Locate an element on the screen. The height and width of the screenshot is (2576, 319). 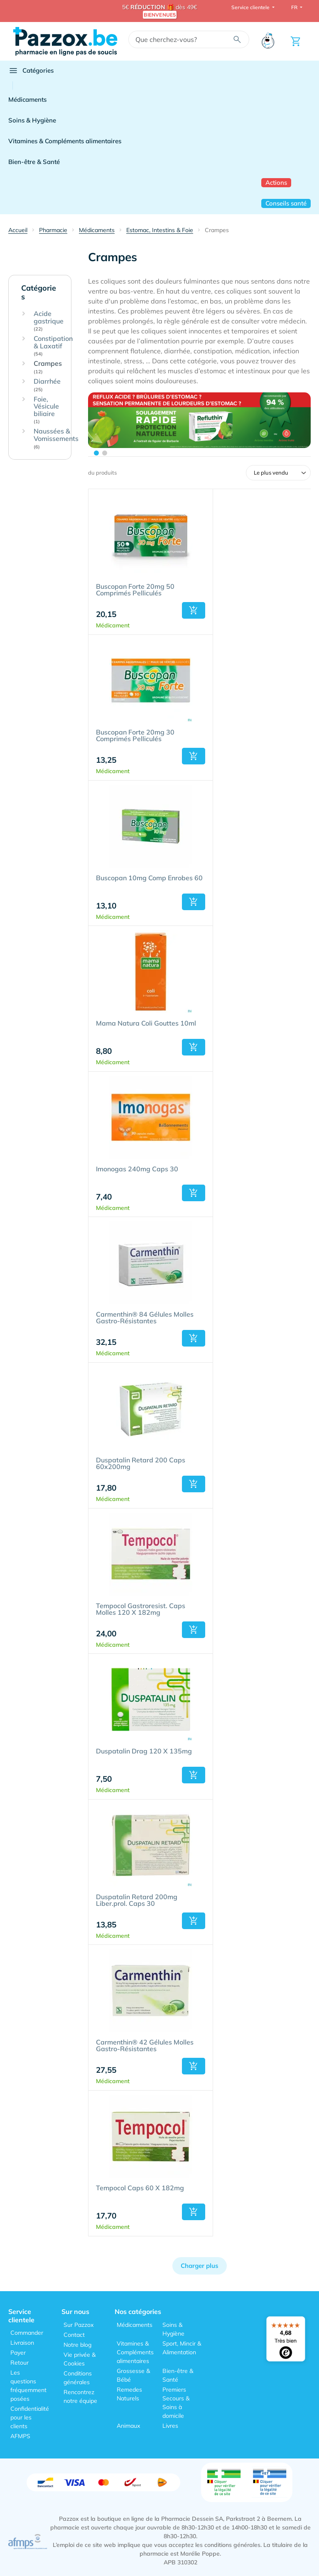
Animaux is located at coordinates (128, 2425).